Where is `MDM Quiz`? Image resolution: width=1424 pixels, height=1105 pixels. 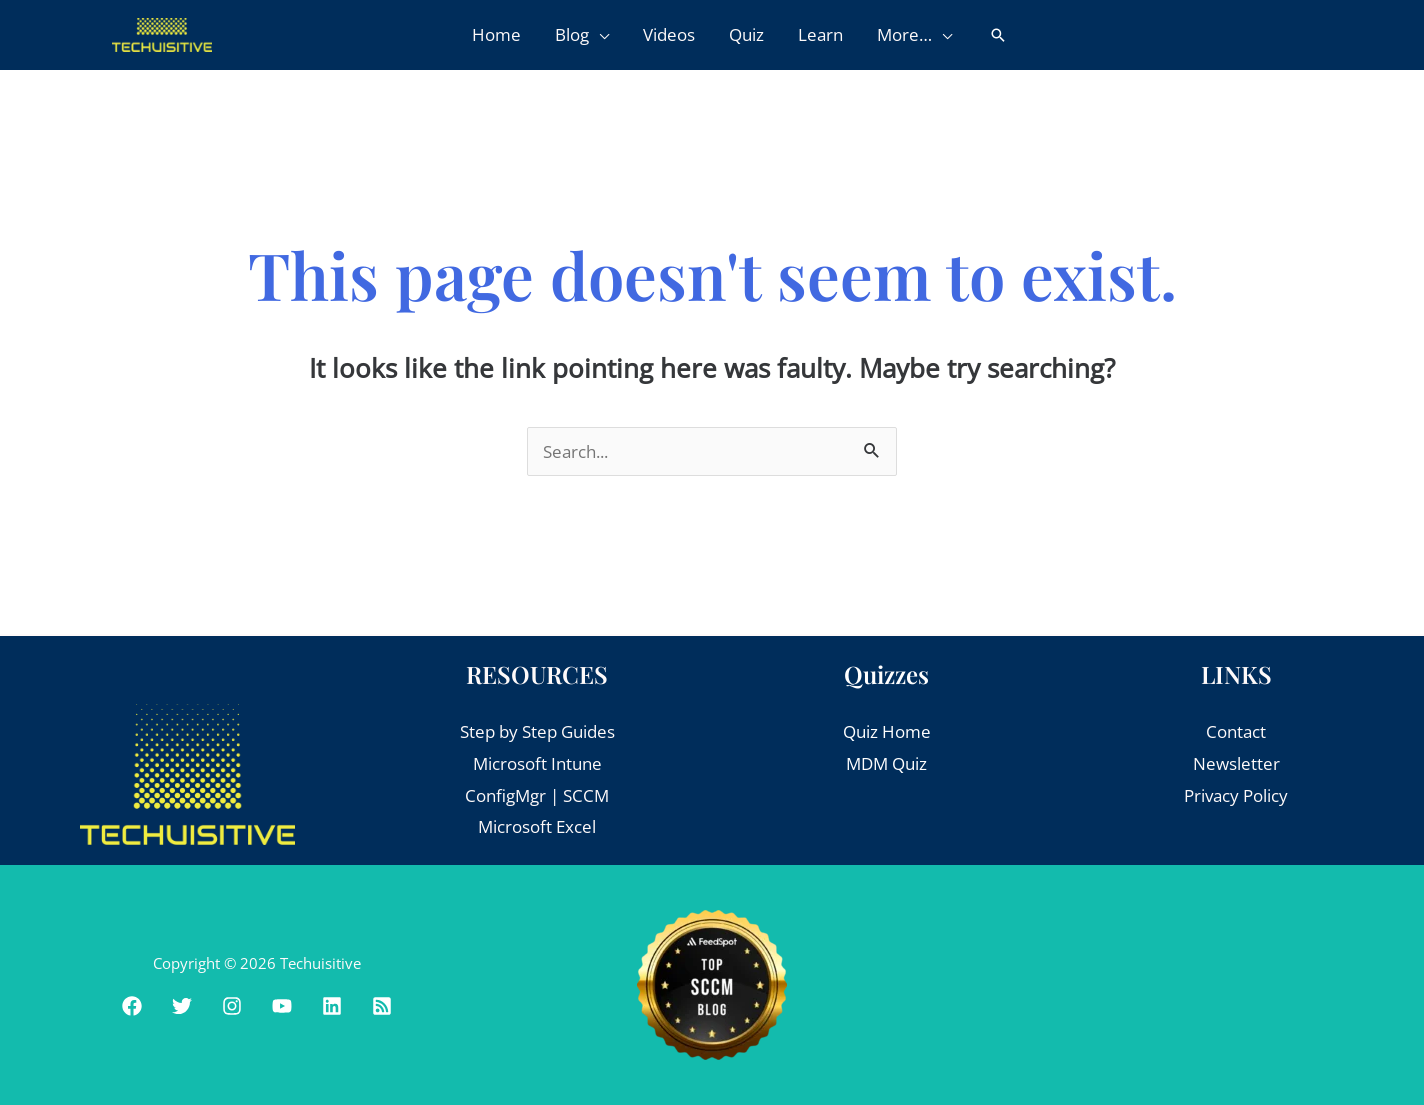
MDM Quiz is located at coordinates (886, 763).